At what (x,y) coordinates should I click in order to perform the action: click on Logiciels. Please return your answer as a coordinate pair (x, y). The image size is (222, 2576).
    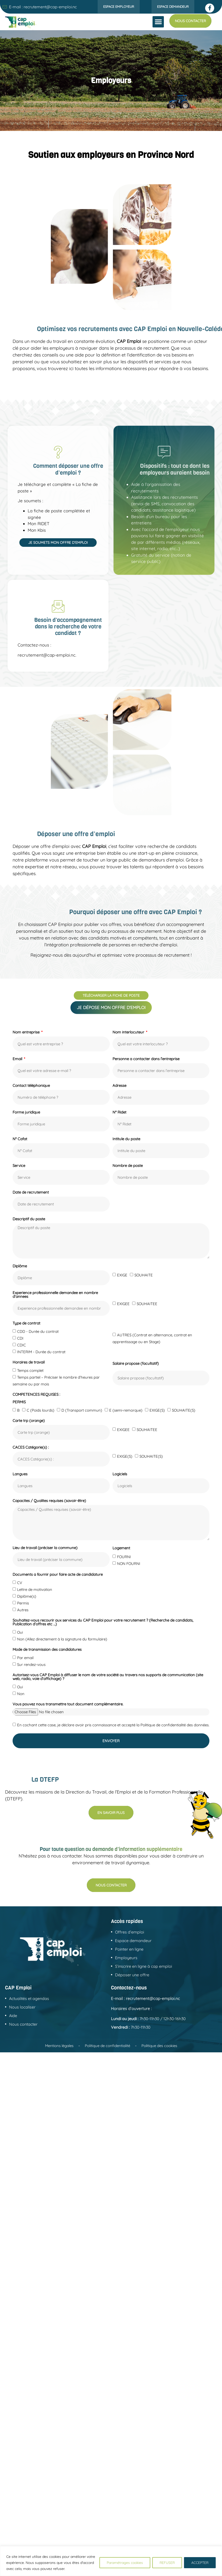
    Looking at the image, I should click on (120, 1474).